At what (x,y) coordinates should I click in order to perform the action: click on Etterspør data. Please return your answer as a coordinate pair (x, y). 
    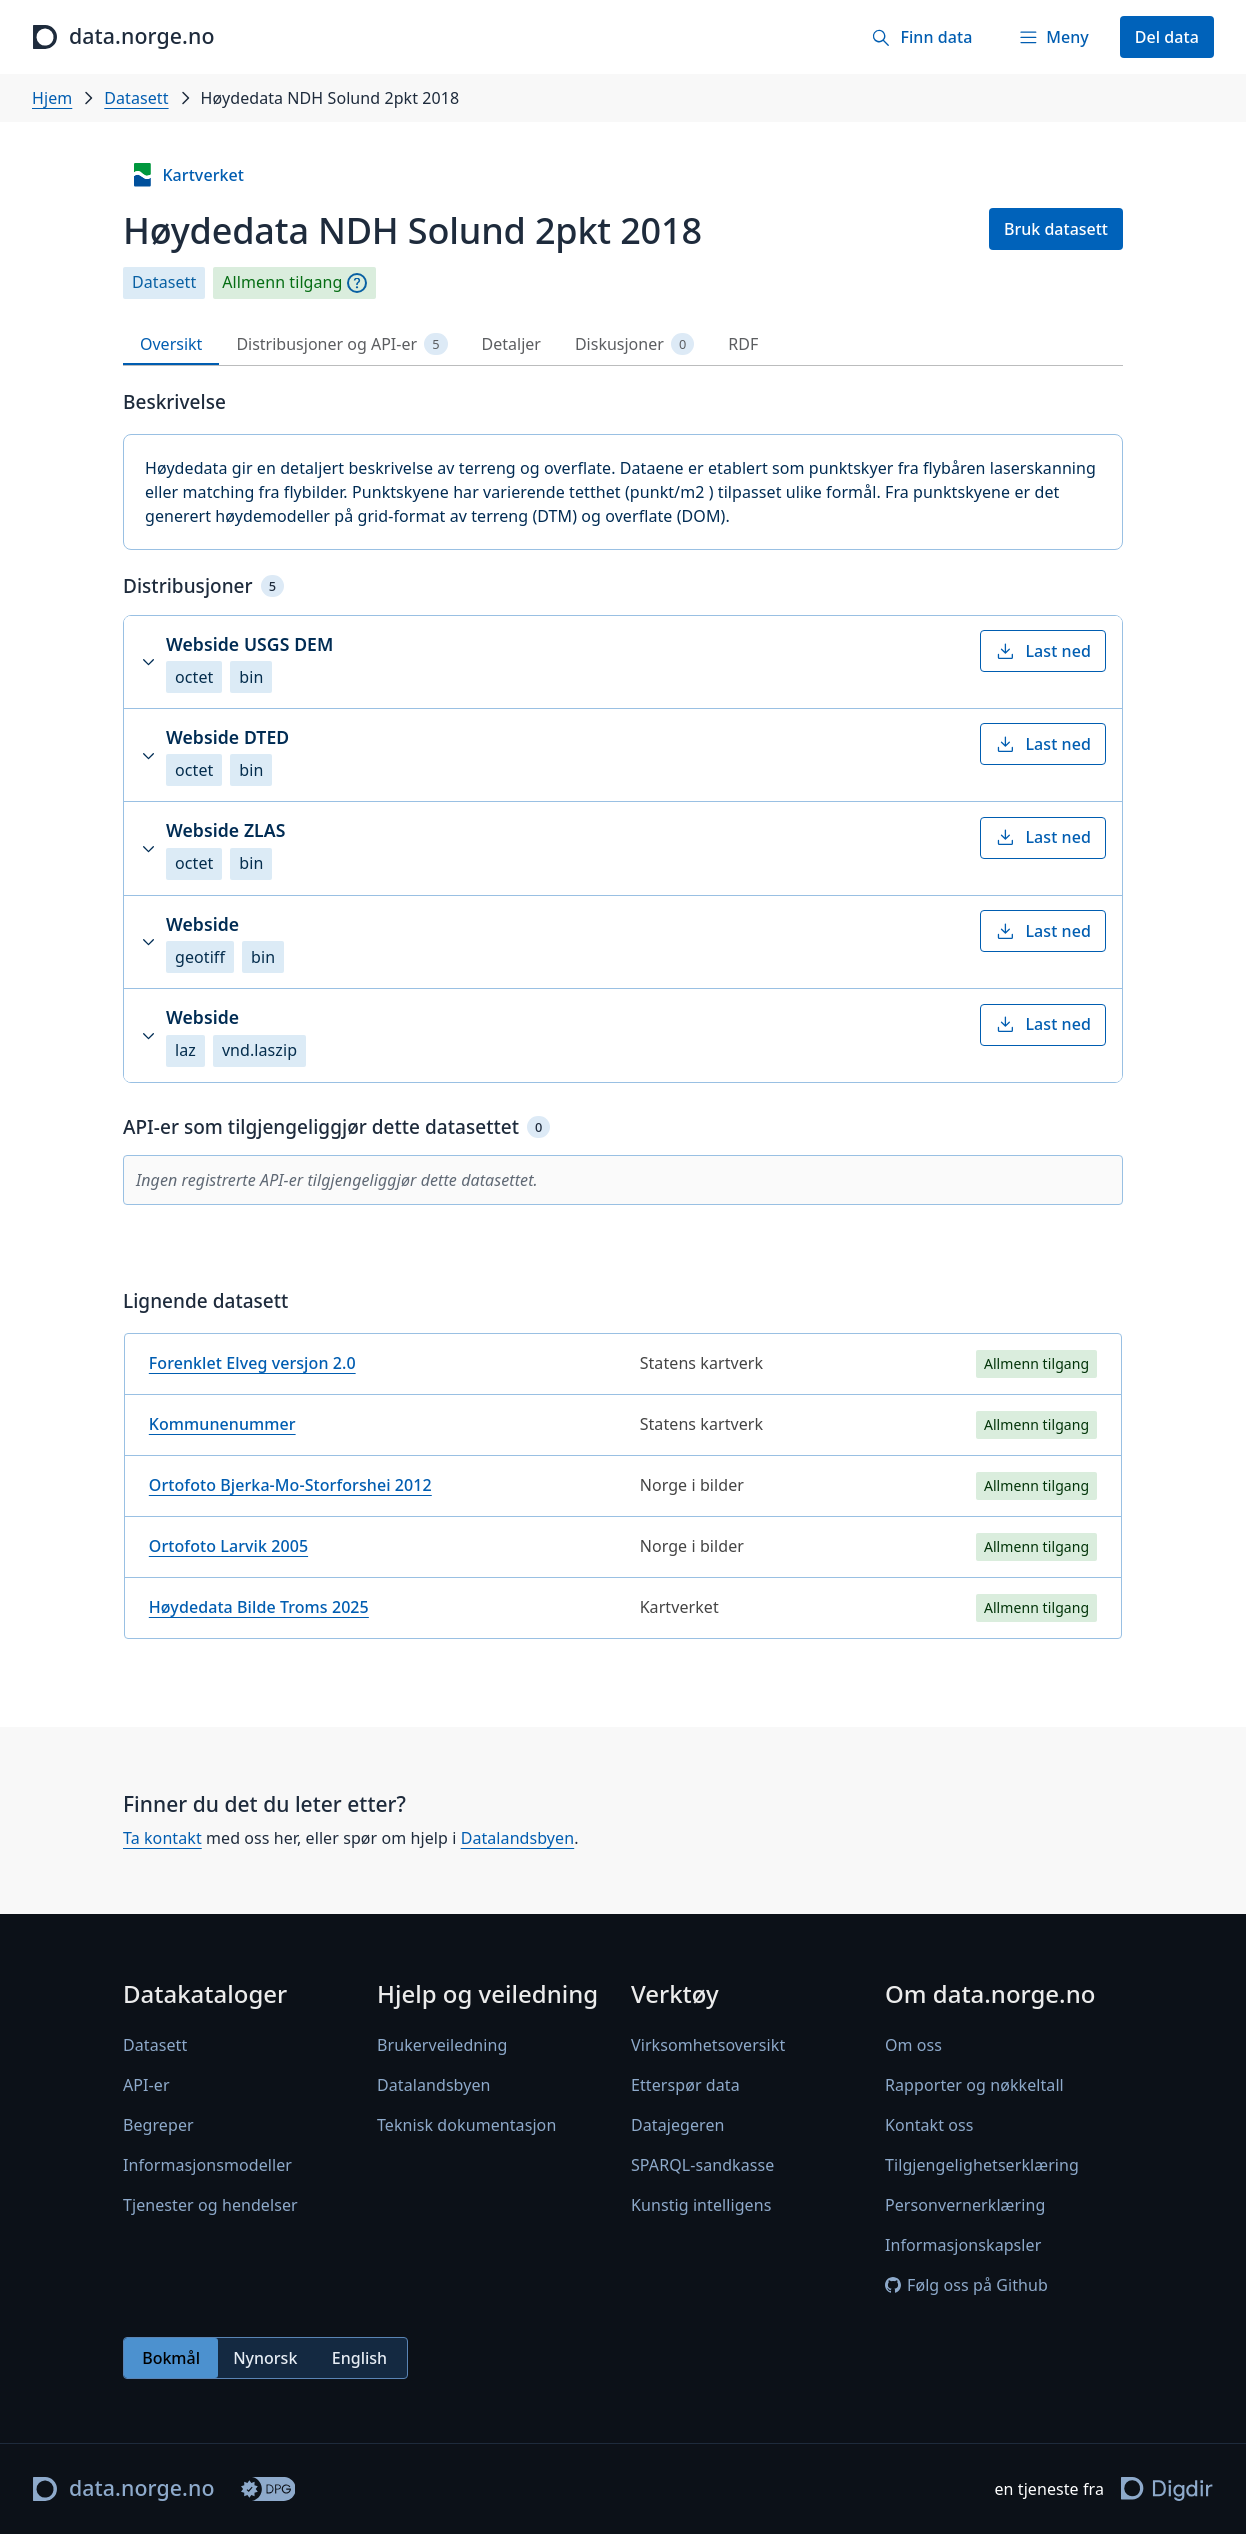
    Looking at the image, I should click on (685, 2085).